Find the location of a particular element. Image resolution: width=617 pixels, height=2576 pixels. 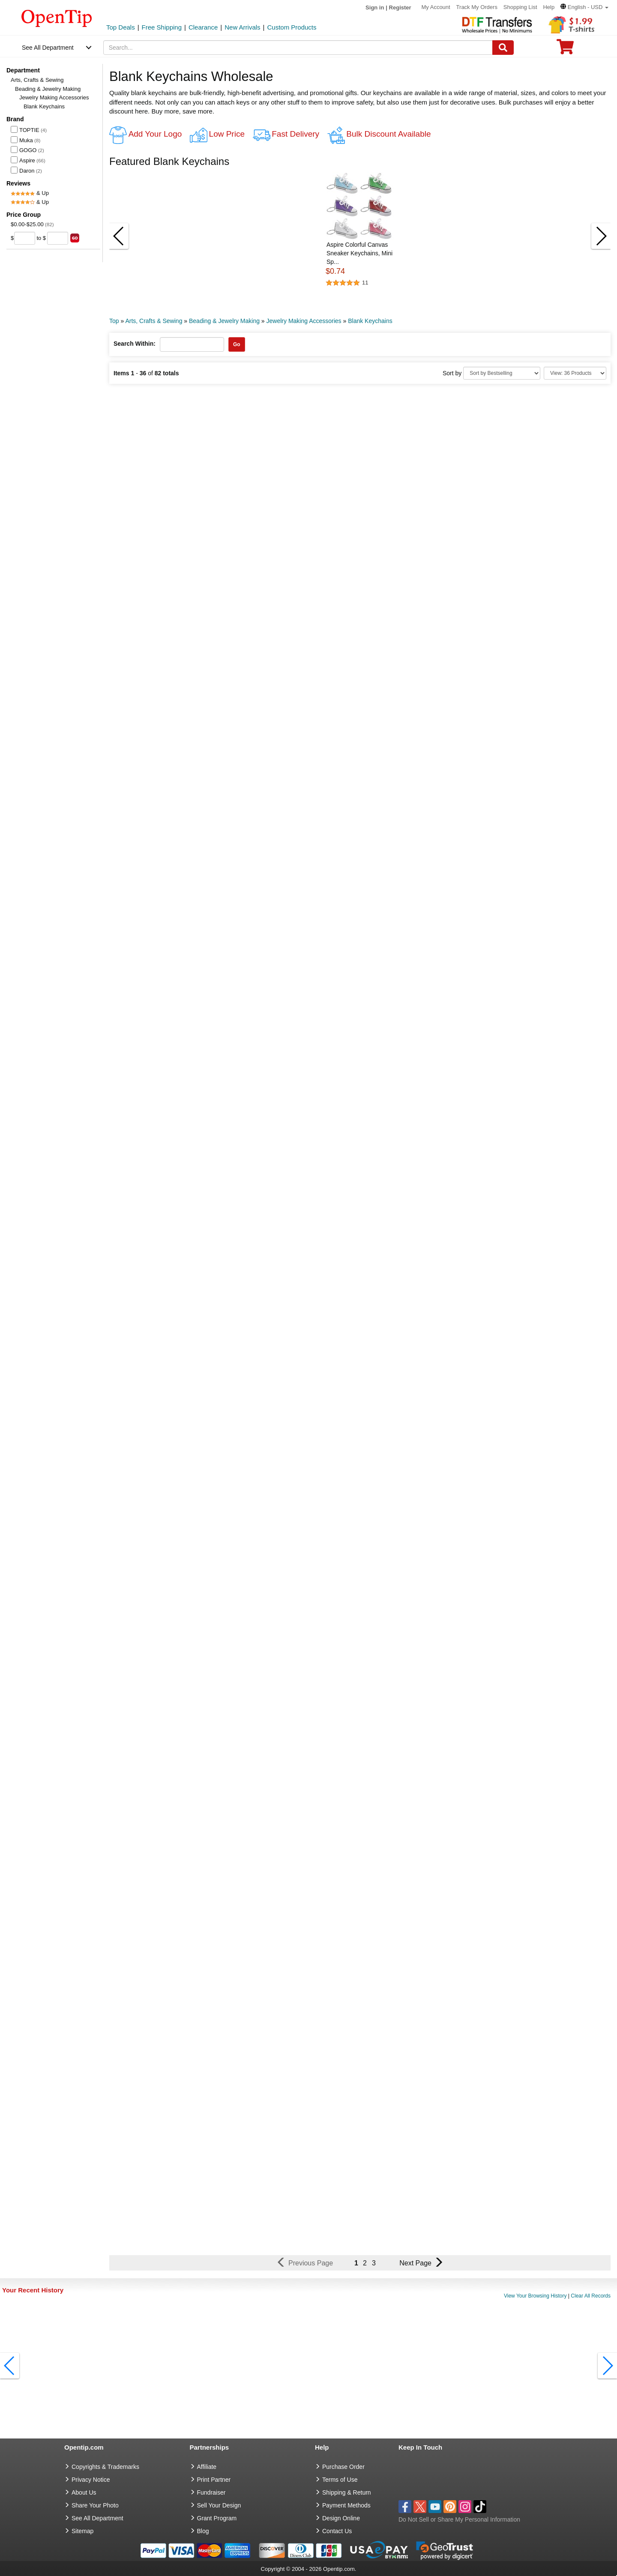

Custom Products is located at coordinates (291, 27).